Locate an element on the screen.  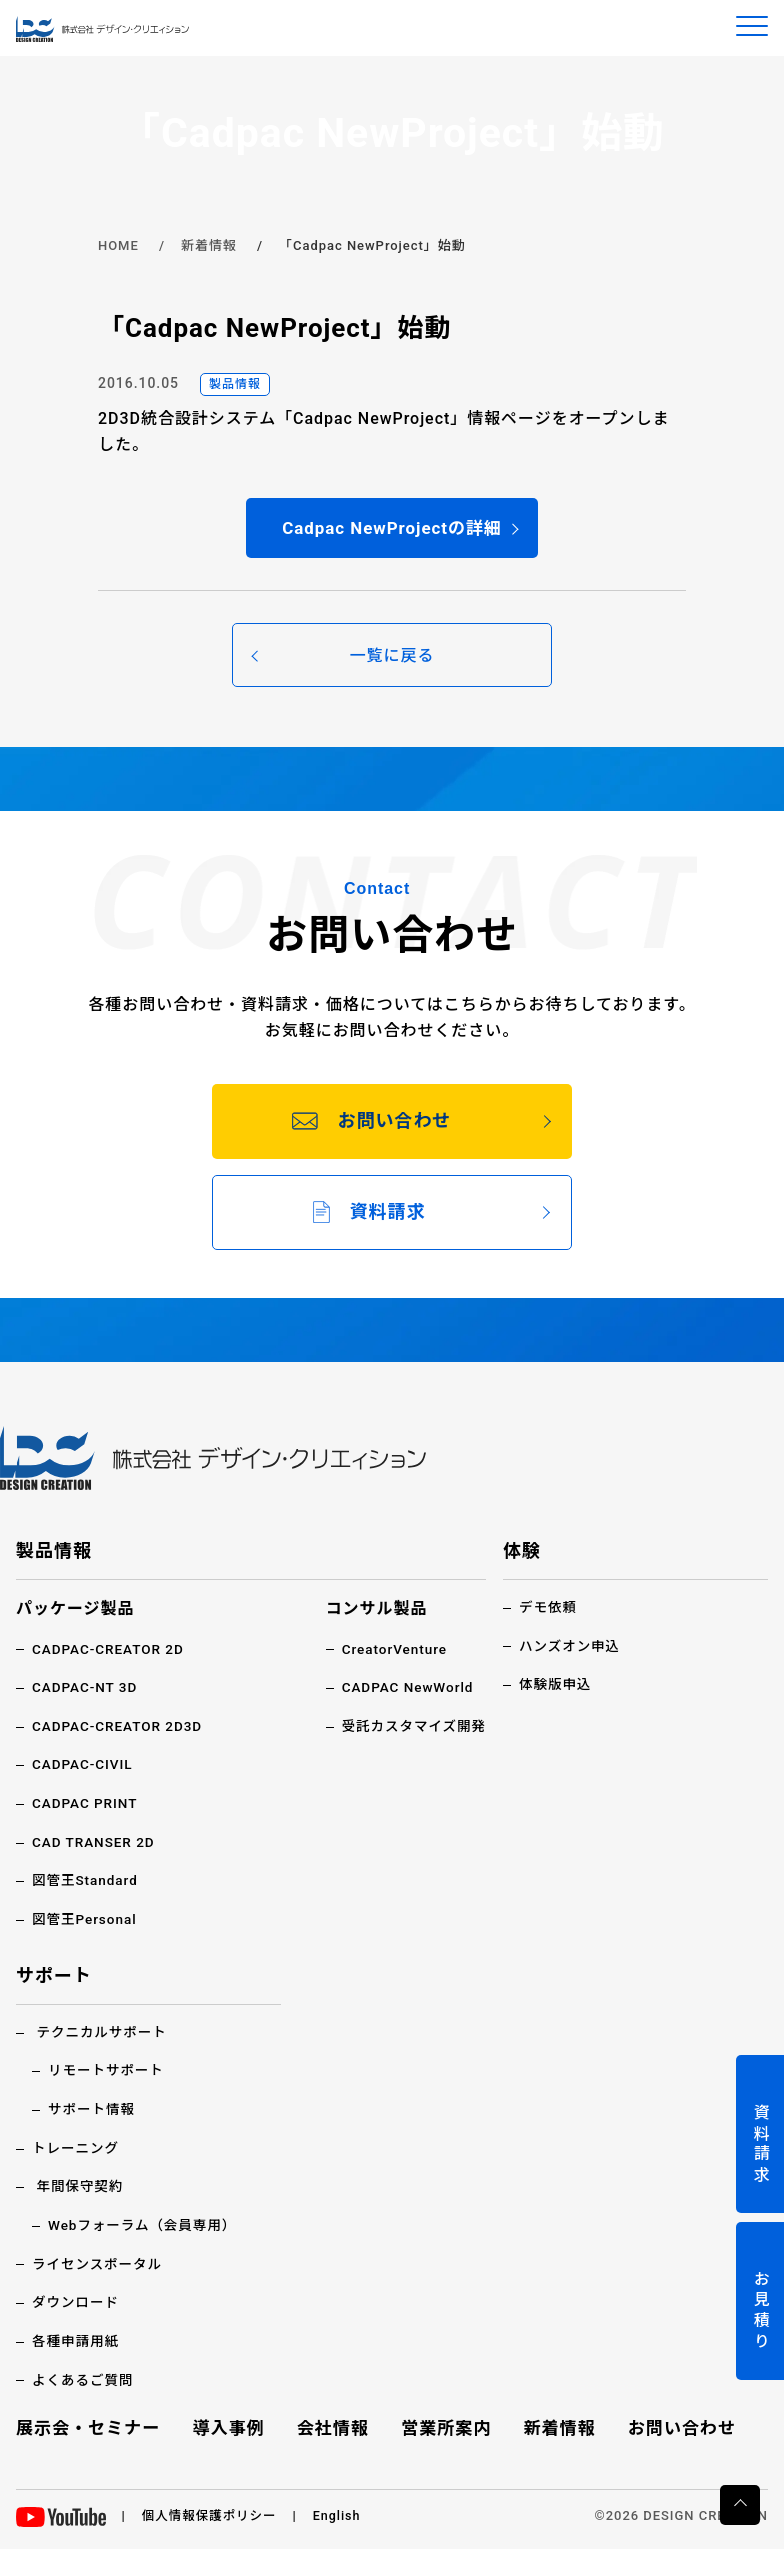
CADPAC-NT 3D is located at coordinates (86, 1691).